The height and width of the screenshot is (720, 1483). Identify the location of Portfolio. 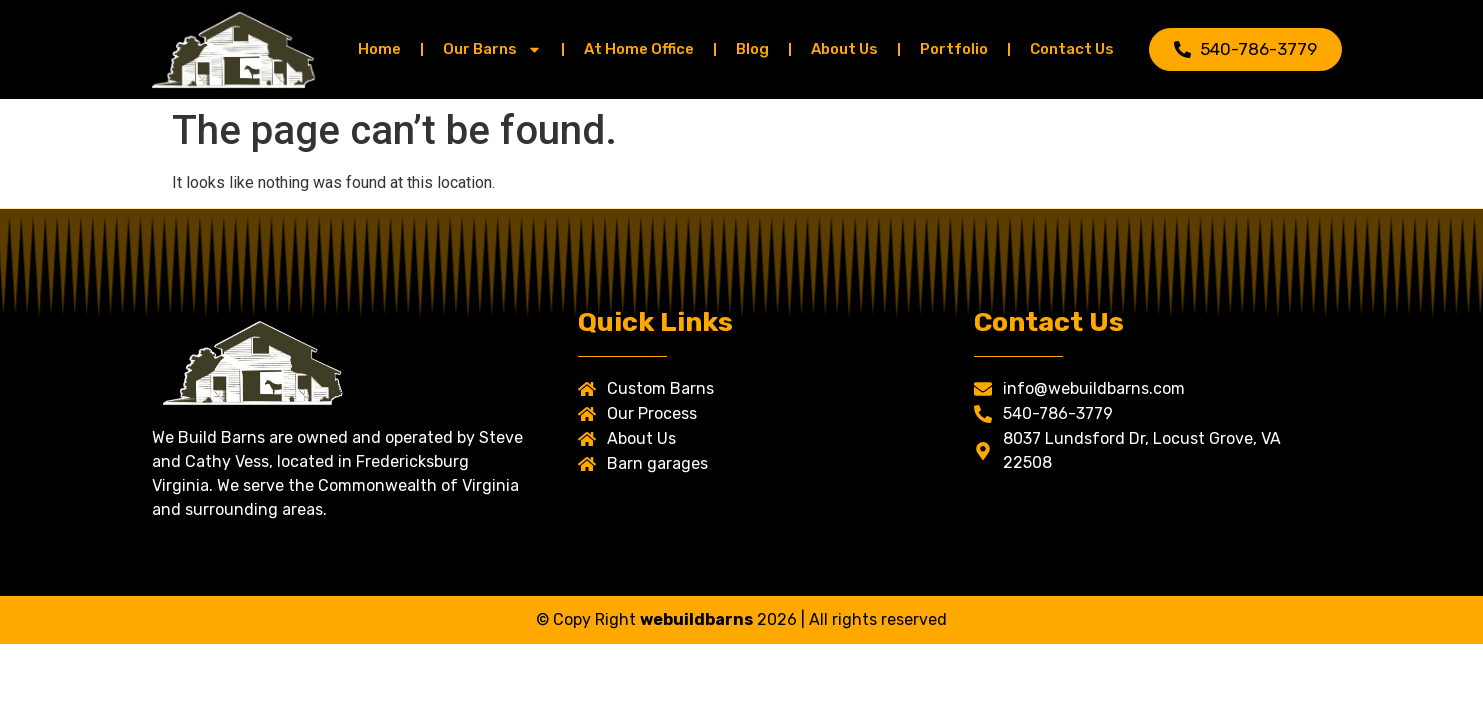
(954, 49).